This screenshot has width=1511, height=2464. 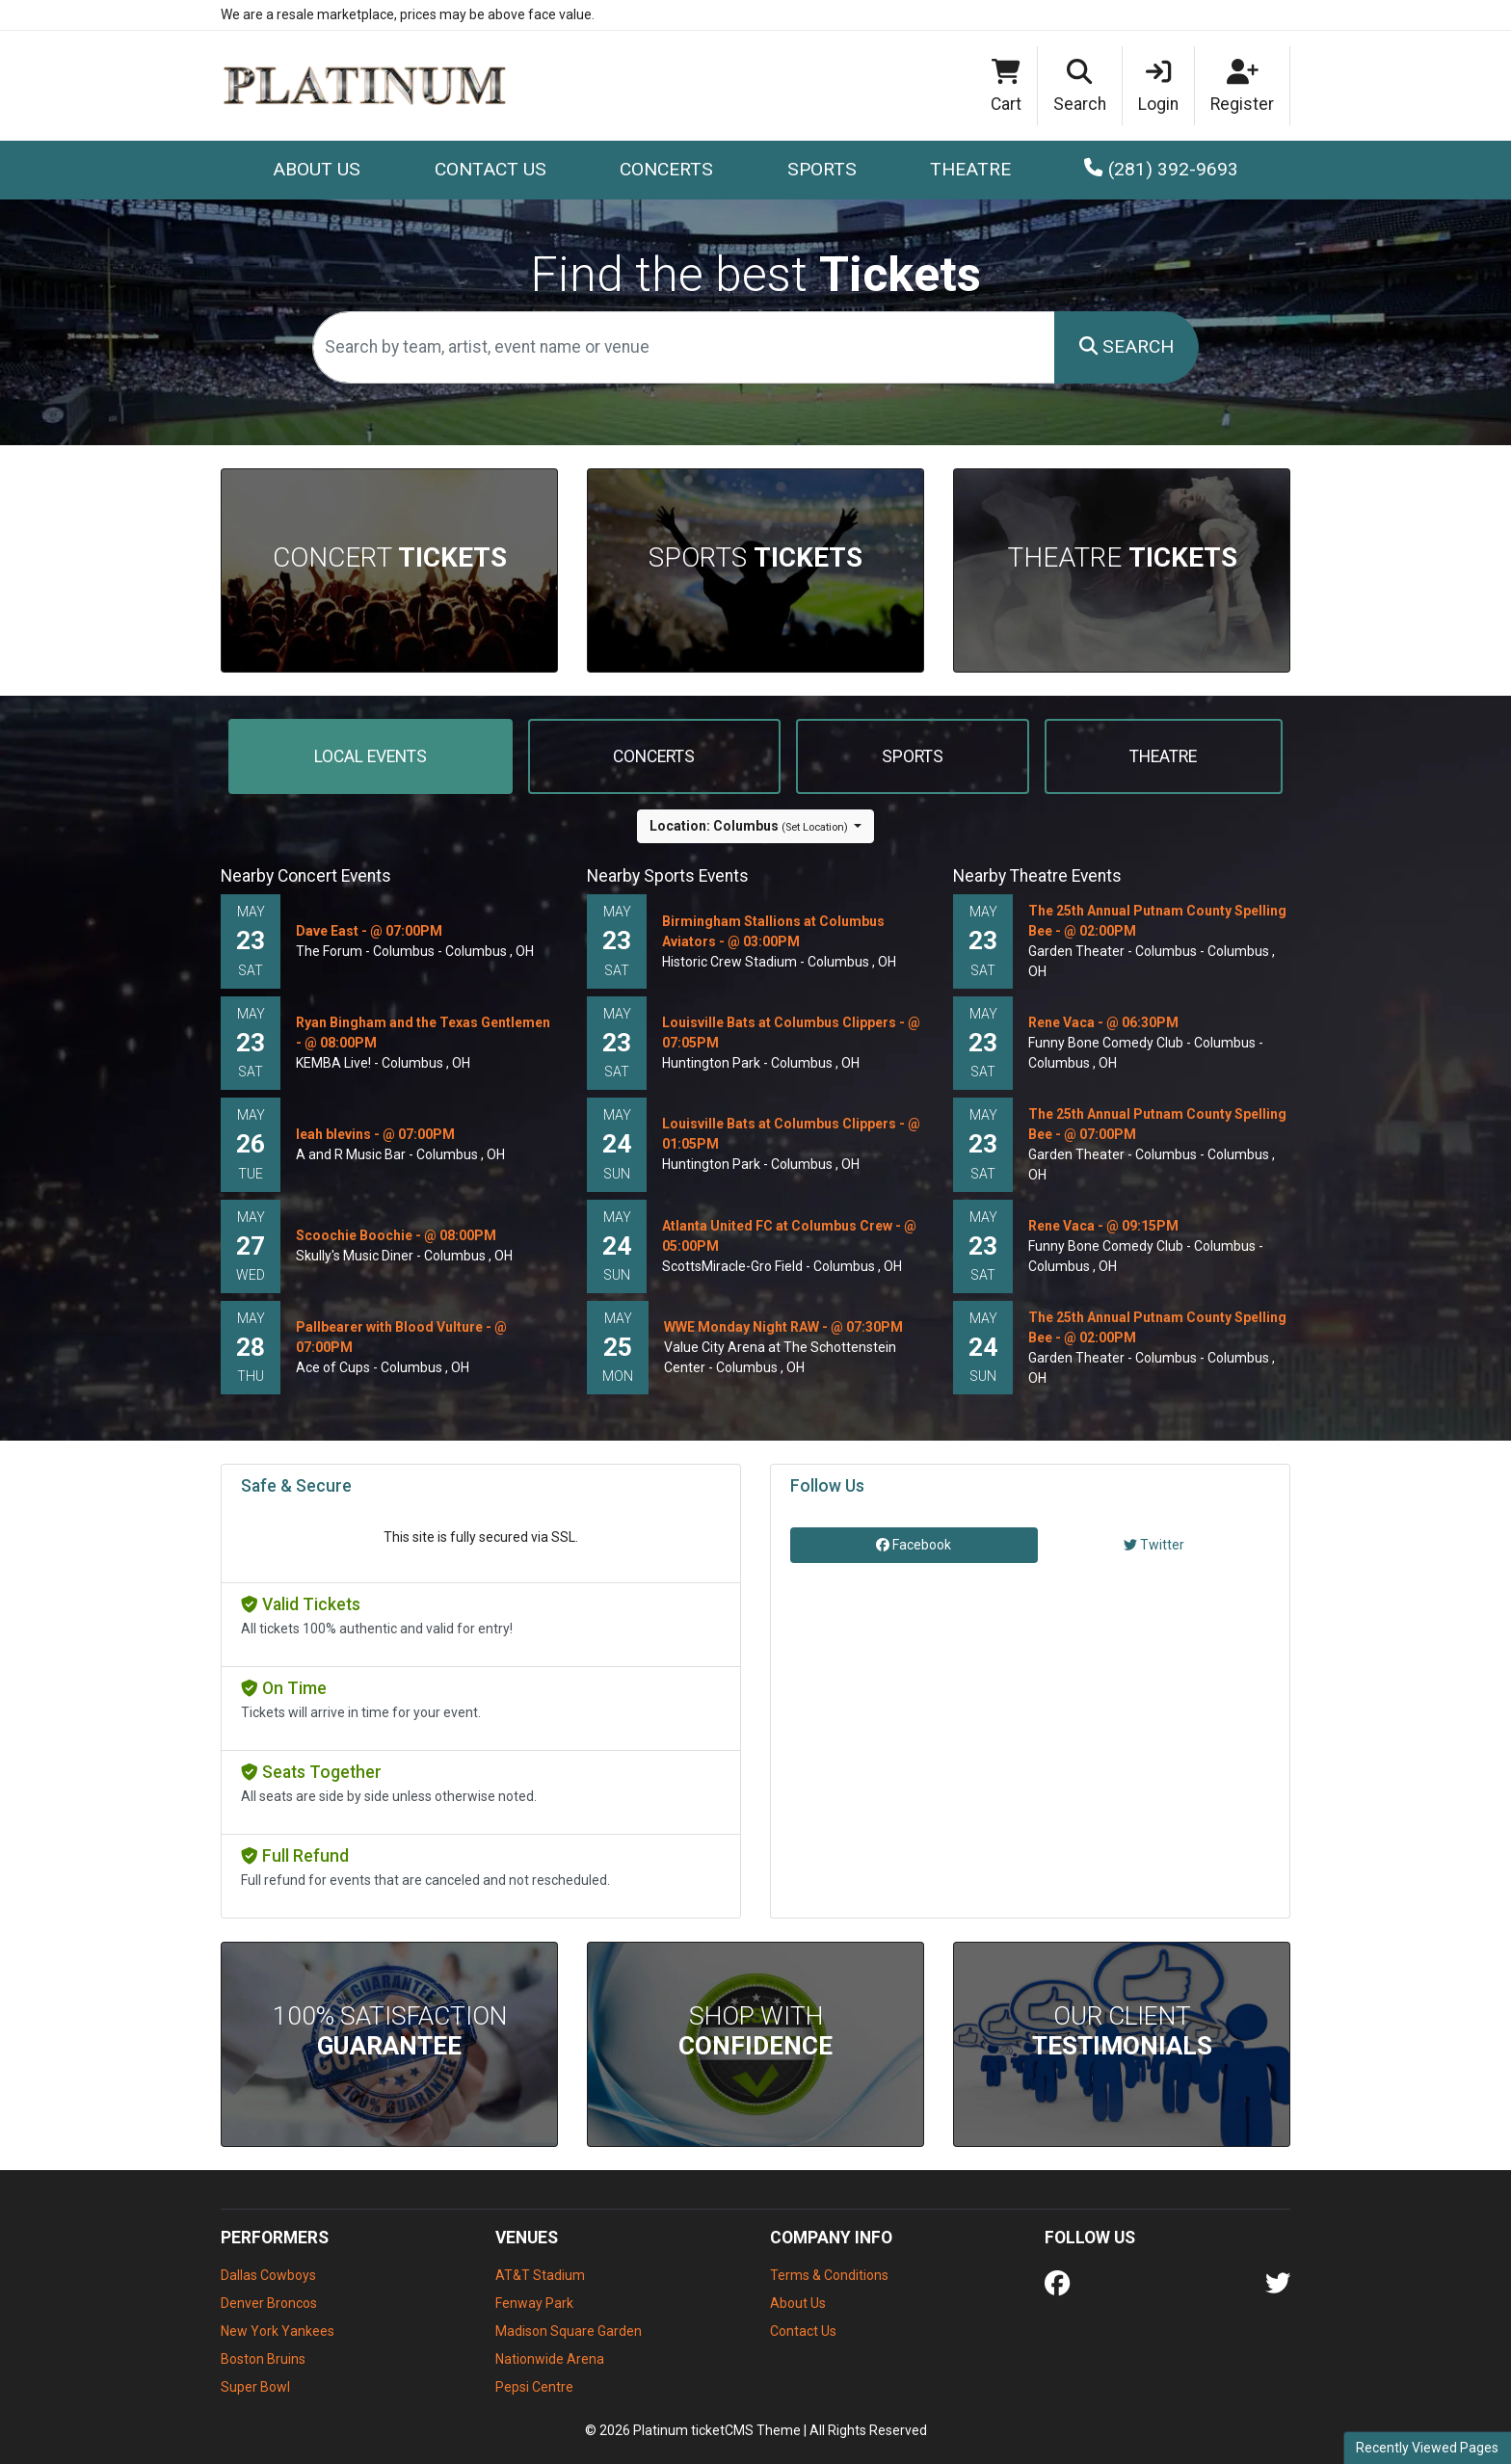 What do you see at coordinates (1160, 169) in the screenshot?
I see `(281) 392-9693` at bounding box center [1160, 169].